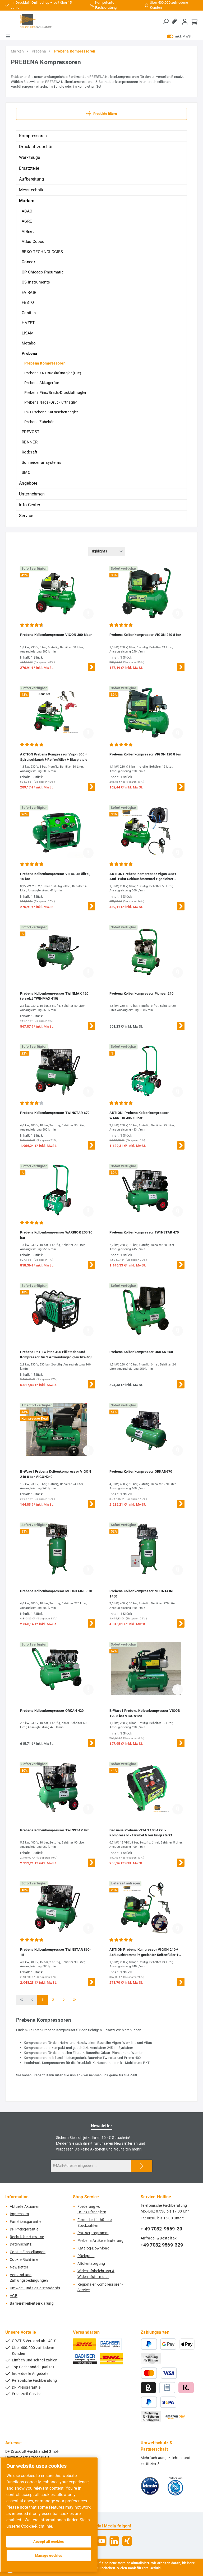 The image size is (203, 2576). Describe the element at coordinates (19, 2214) in the screenshot. I see `Impressum` at that location.